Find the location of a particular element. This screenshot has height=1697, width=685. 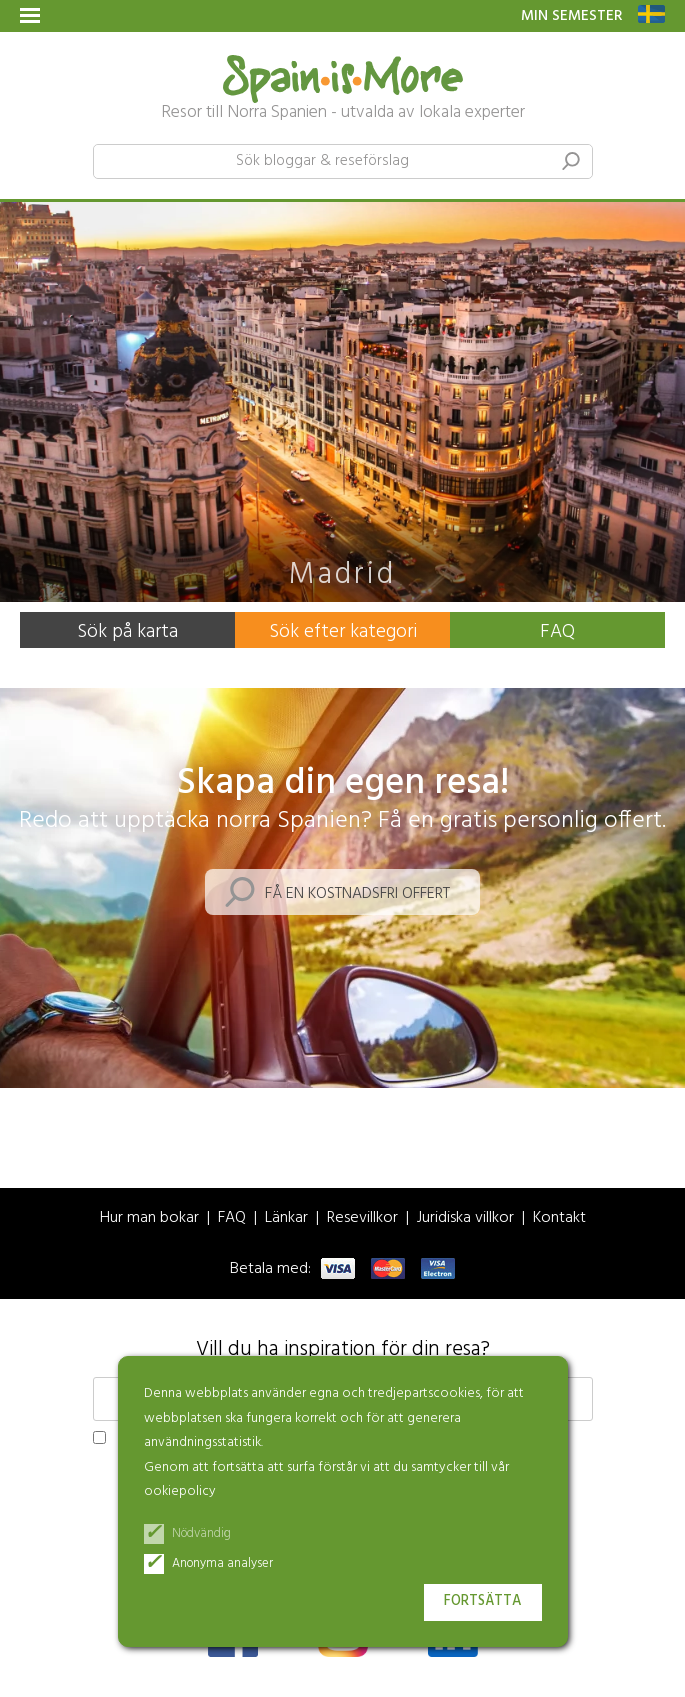

FAQ is located at coordinates (557, 632).